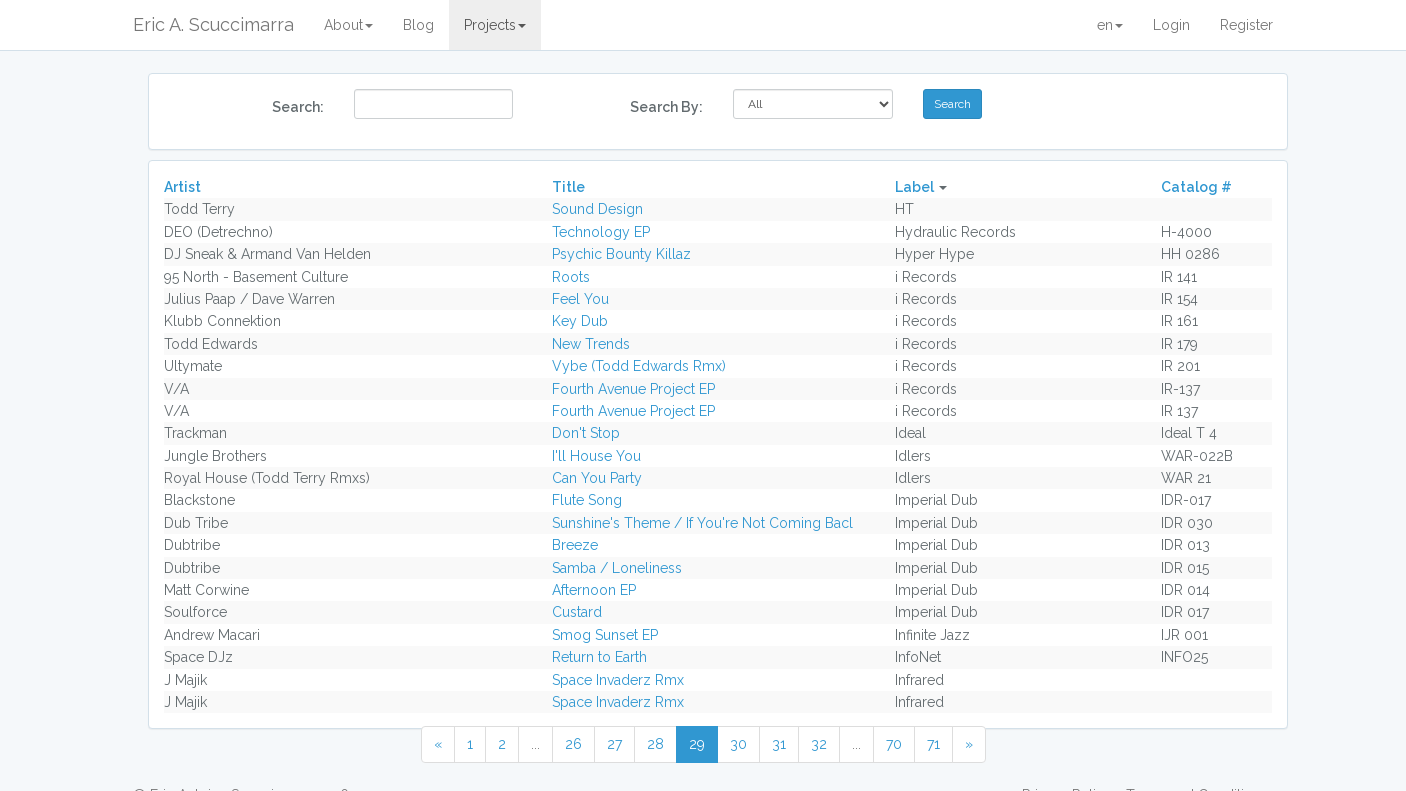  Describe the element at coordinates (575, 545) in the screenshot. I see `Breeze` at that location.